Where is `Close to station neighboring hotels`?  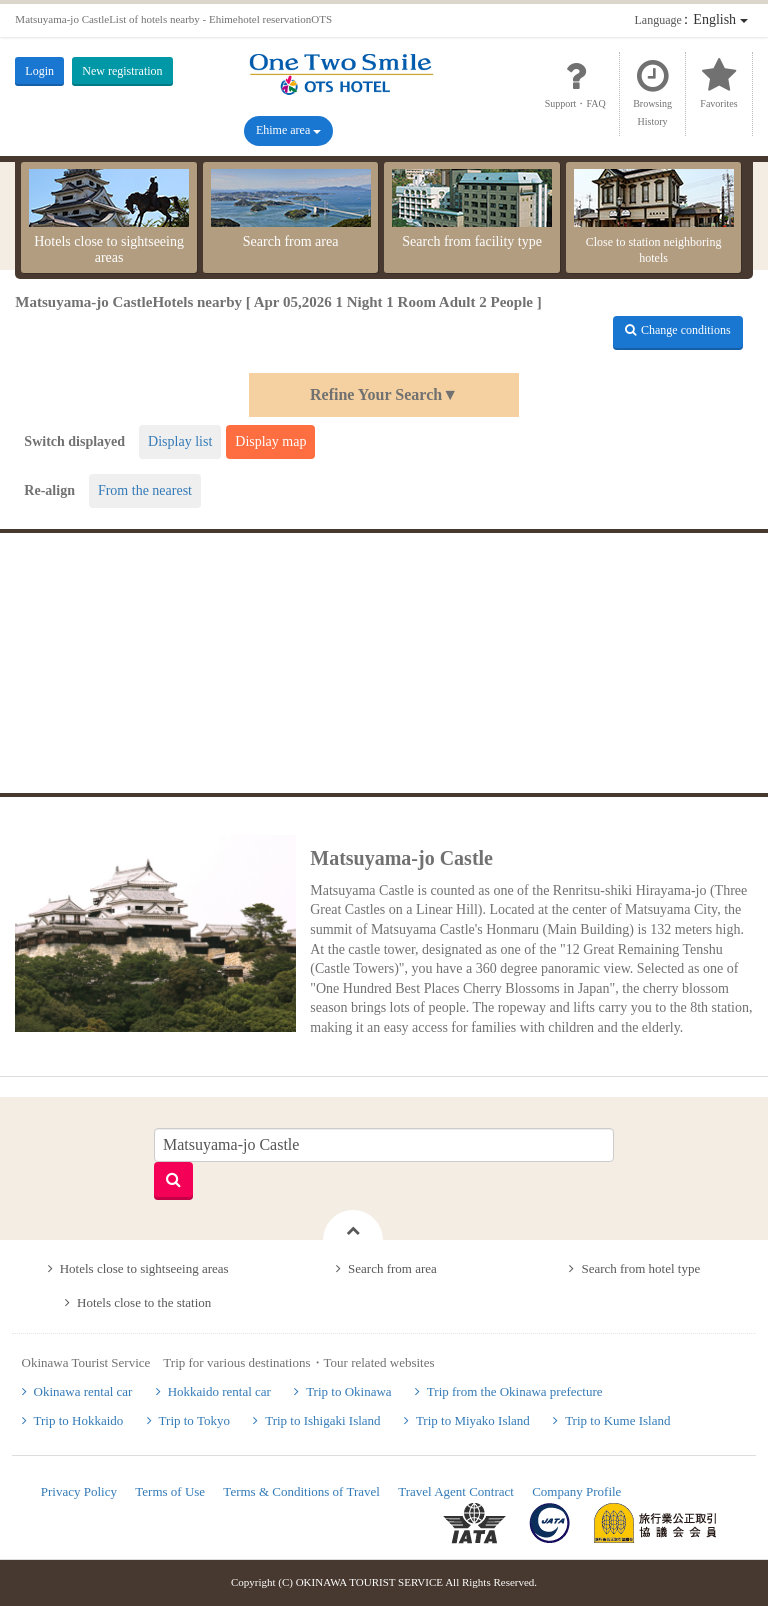
Close to station neighboring hotels is located at coordinates (654, 217).